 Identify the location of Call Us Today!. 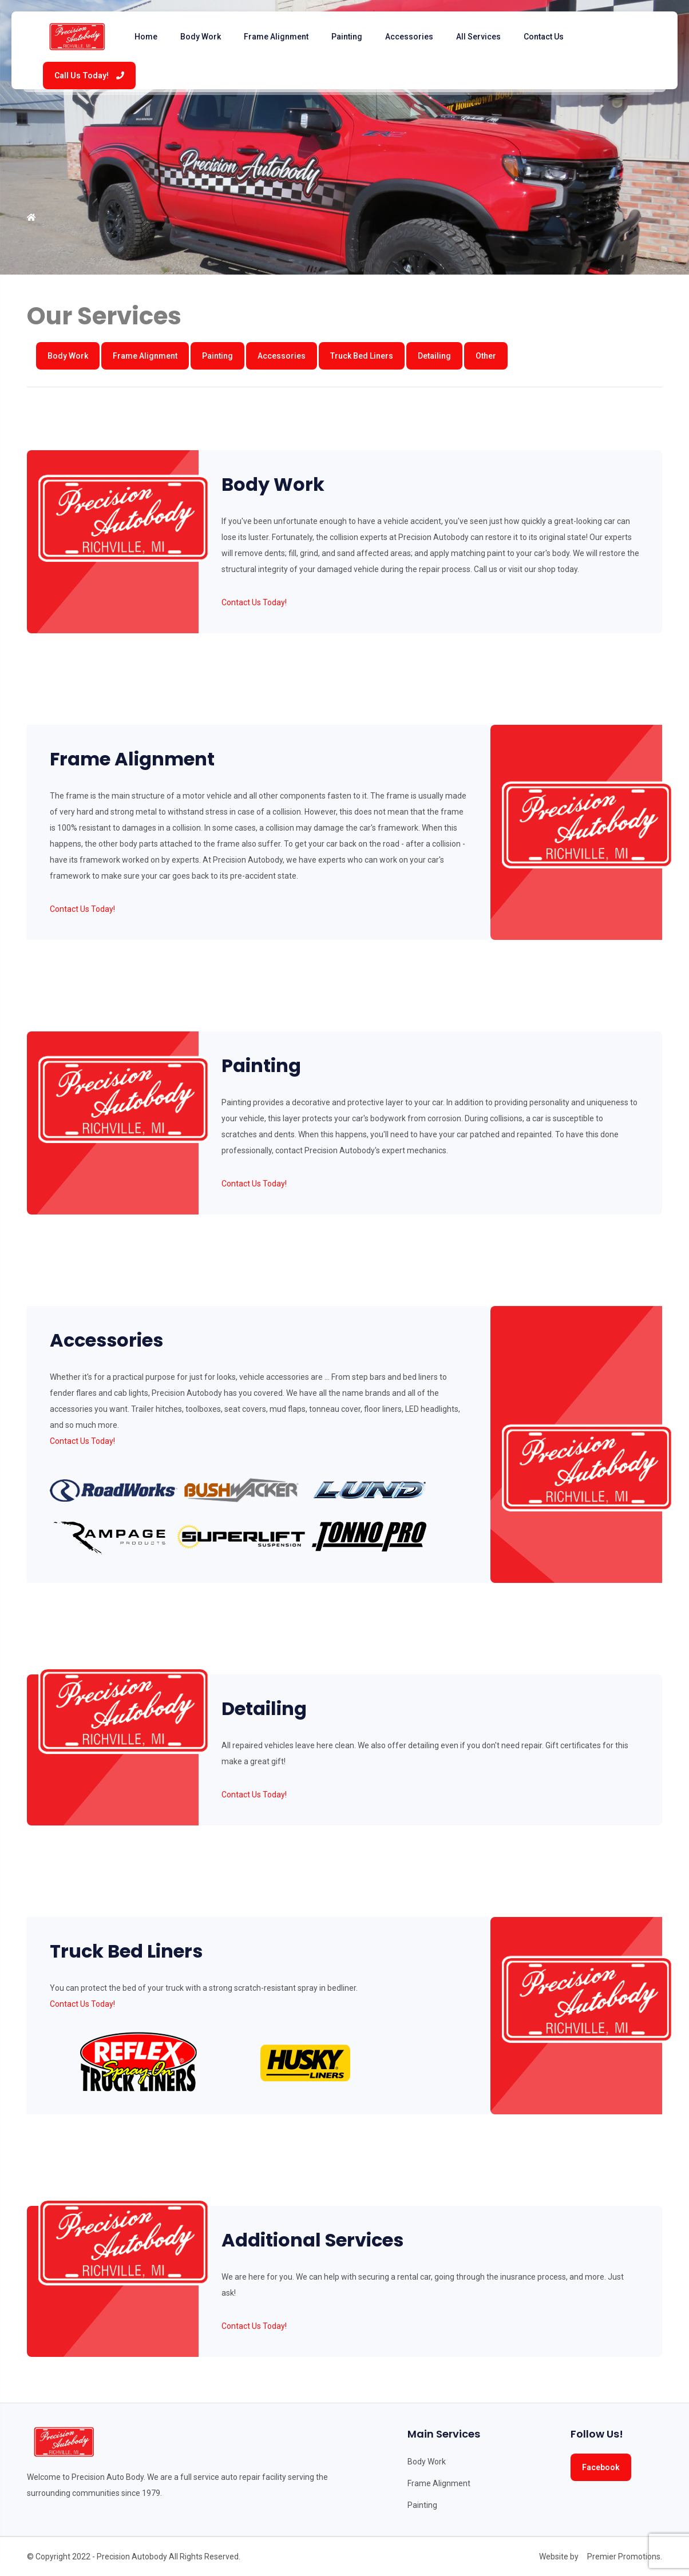
(89, 75).